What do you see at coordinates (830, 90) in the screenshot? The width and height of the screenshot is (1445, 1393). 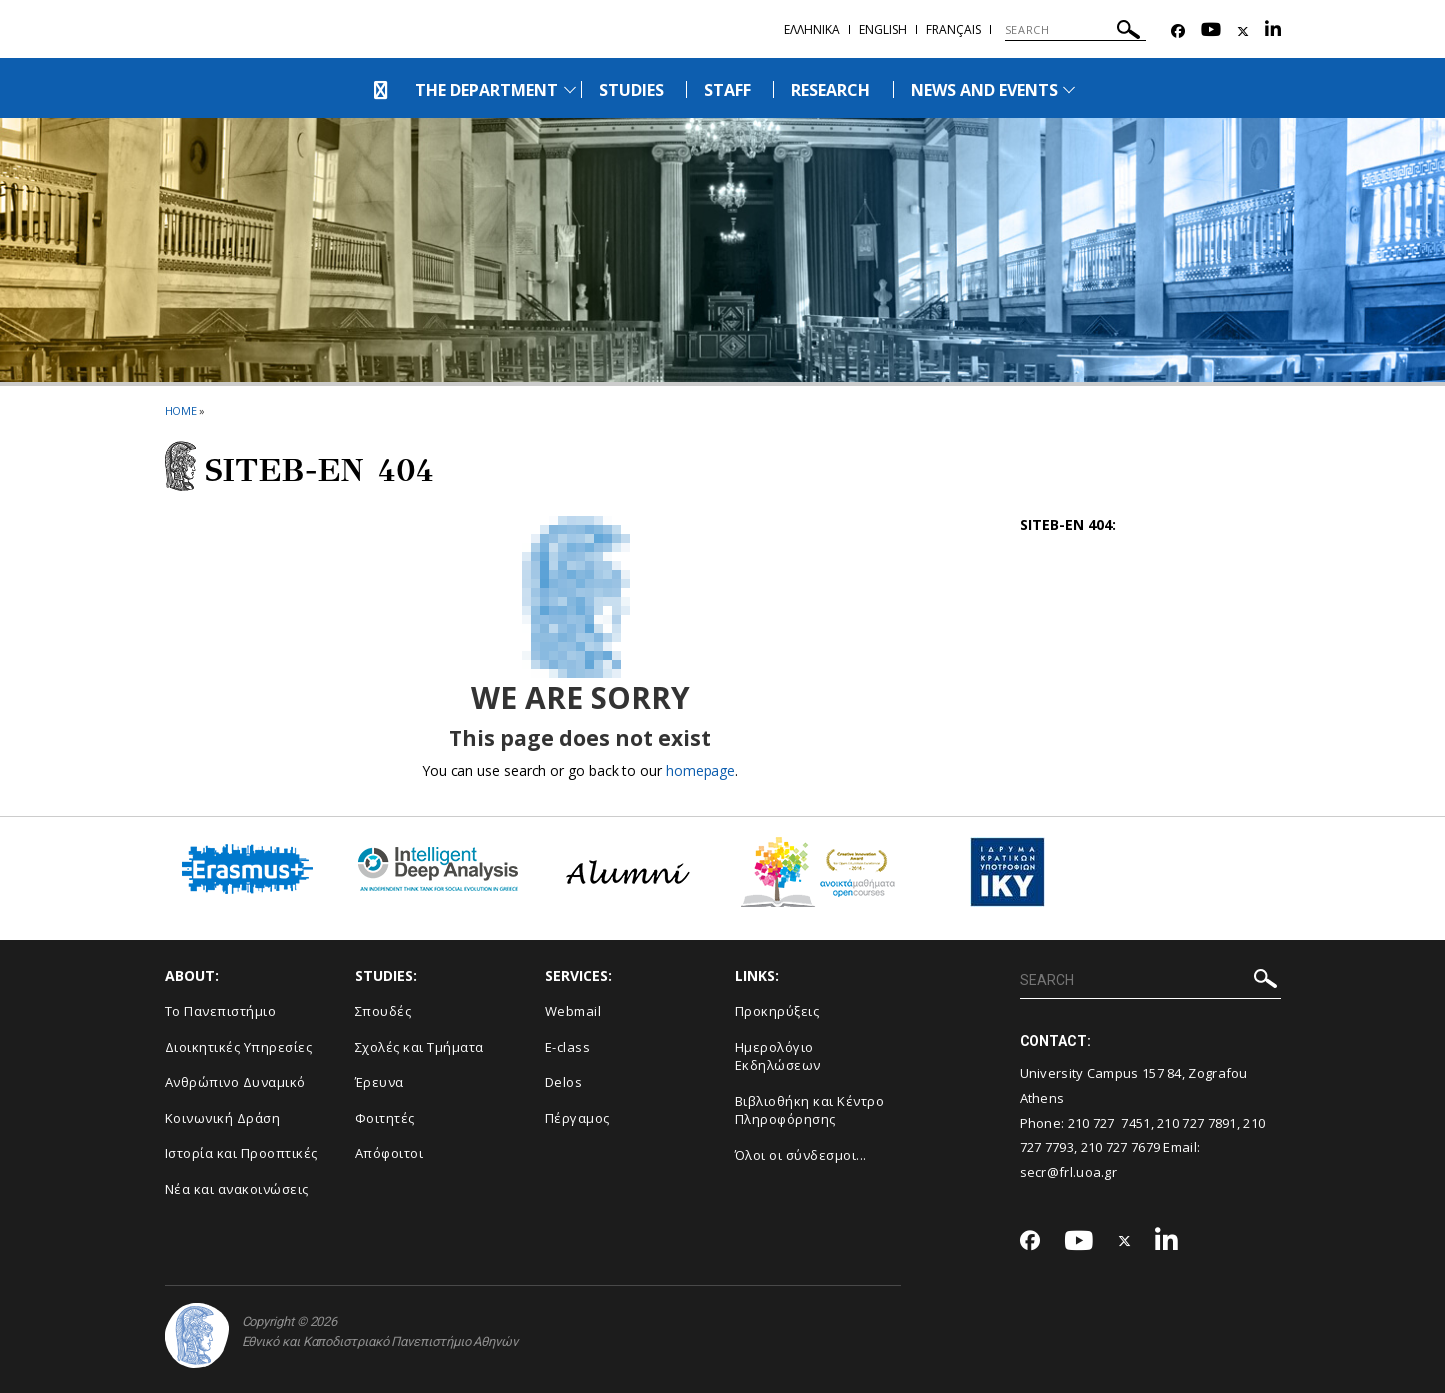 I see `RESEARCH` at bounding box center [830, 90].